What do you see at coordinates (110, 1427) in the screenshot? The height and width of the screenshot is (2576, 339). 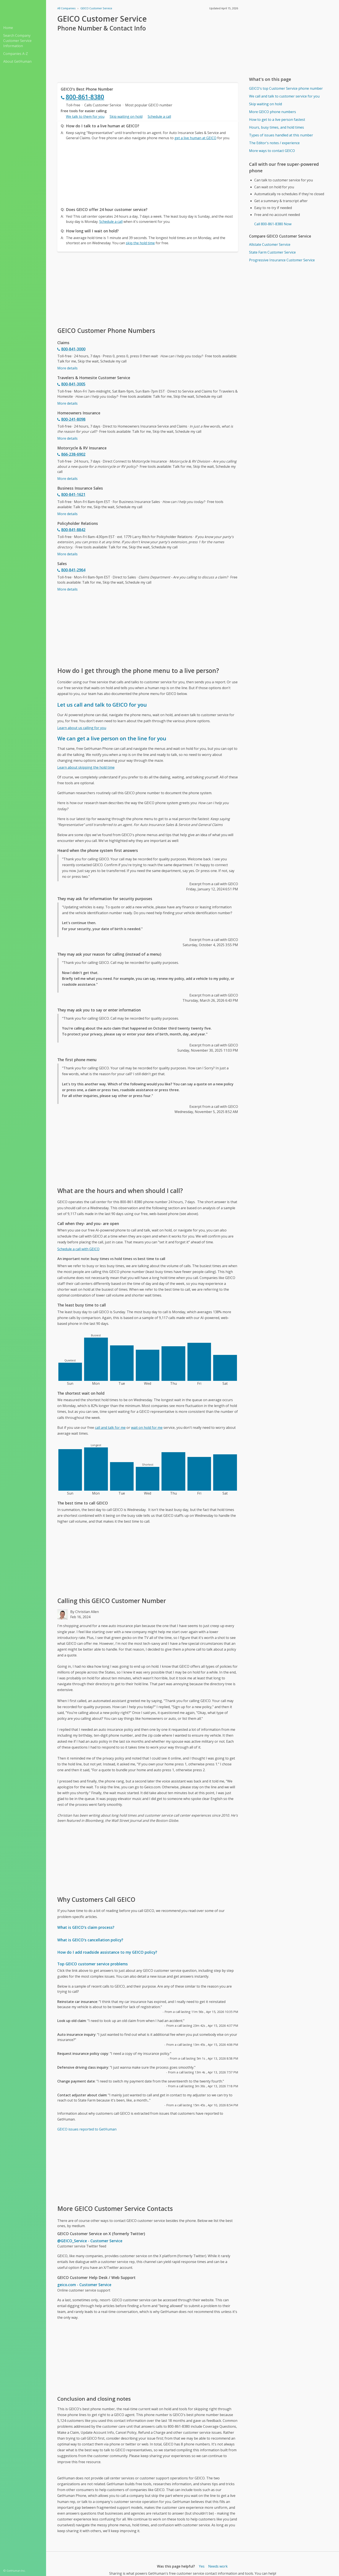 I see `call and talk for me` at bounding box center [110, 1427].